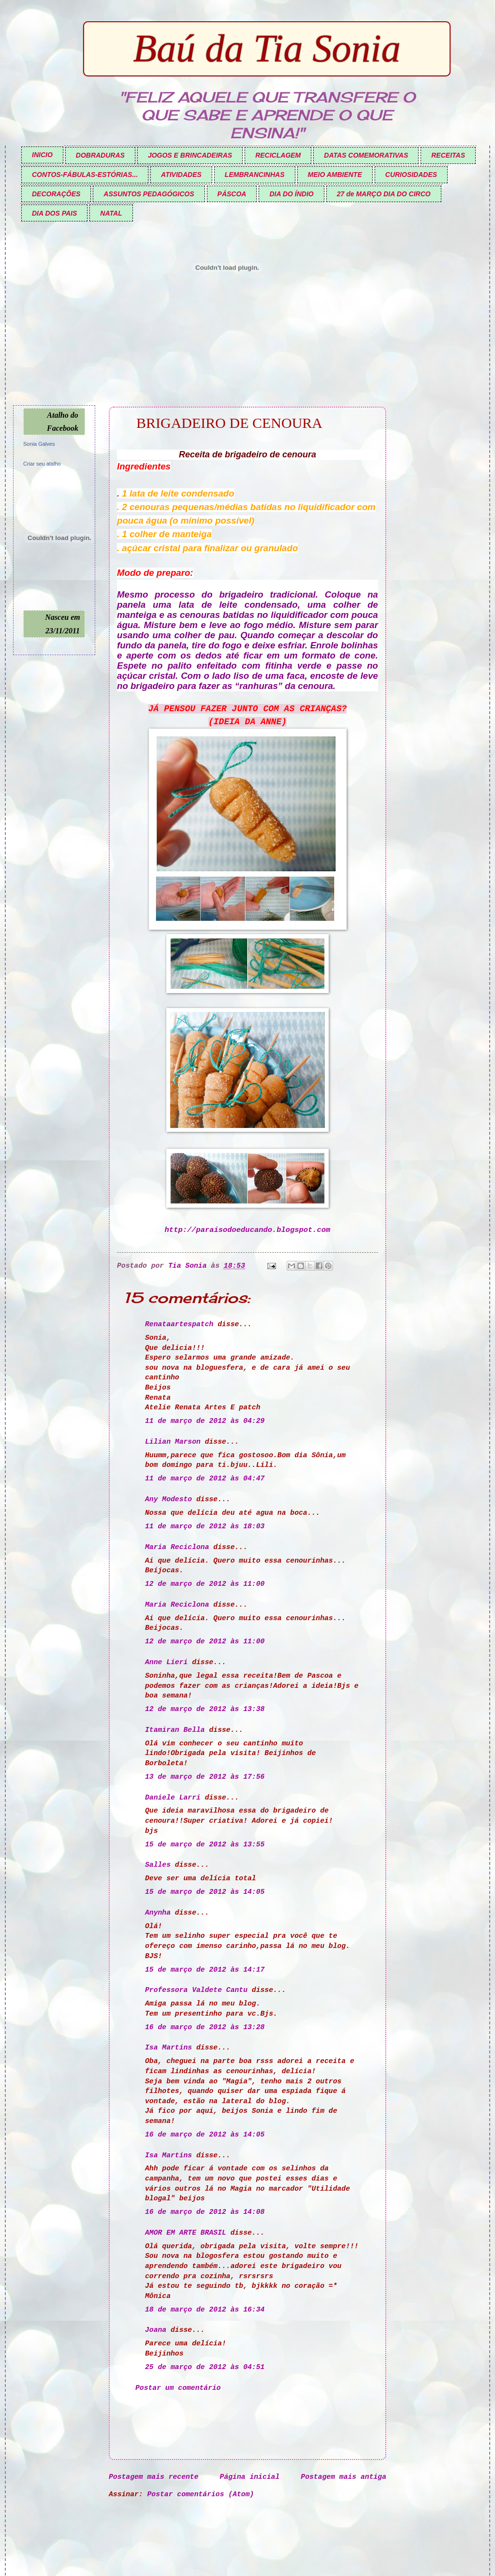 The height and width of the screenshot is (2576, 495). What do you see at coordinates (366, 155) in the screenshot?
I see `DATAS COMEMORATIVAS` at bounding box center [366, 155].